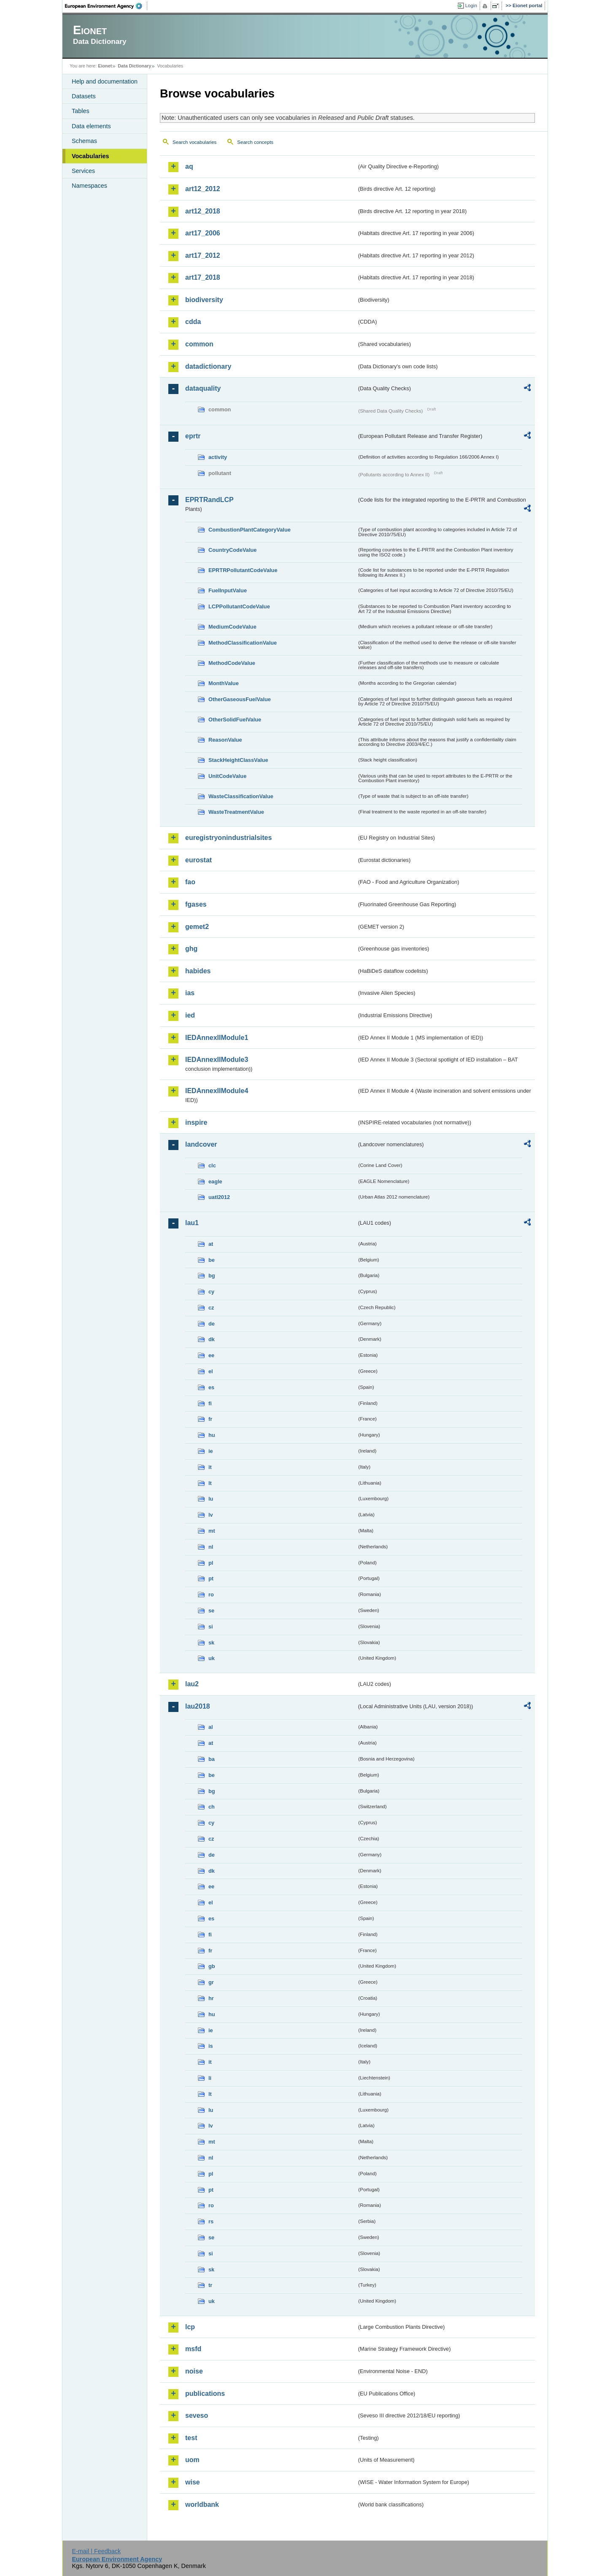 Image resolution: width=610 pixels, height=2576 pixels. Describe the element at coordinates (240, 796) in the screenshot. I see `WasteClassificationValue` at that location.